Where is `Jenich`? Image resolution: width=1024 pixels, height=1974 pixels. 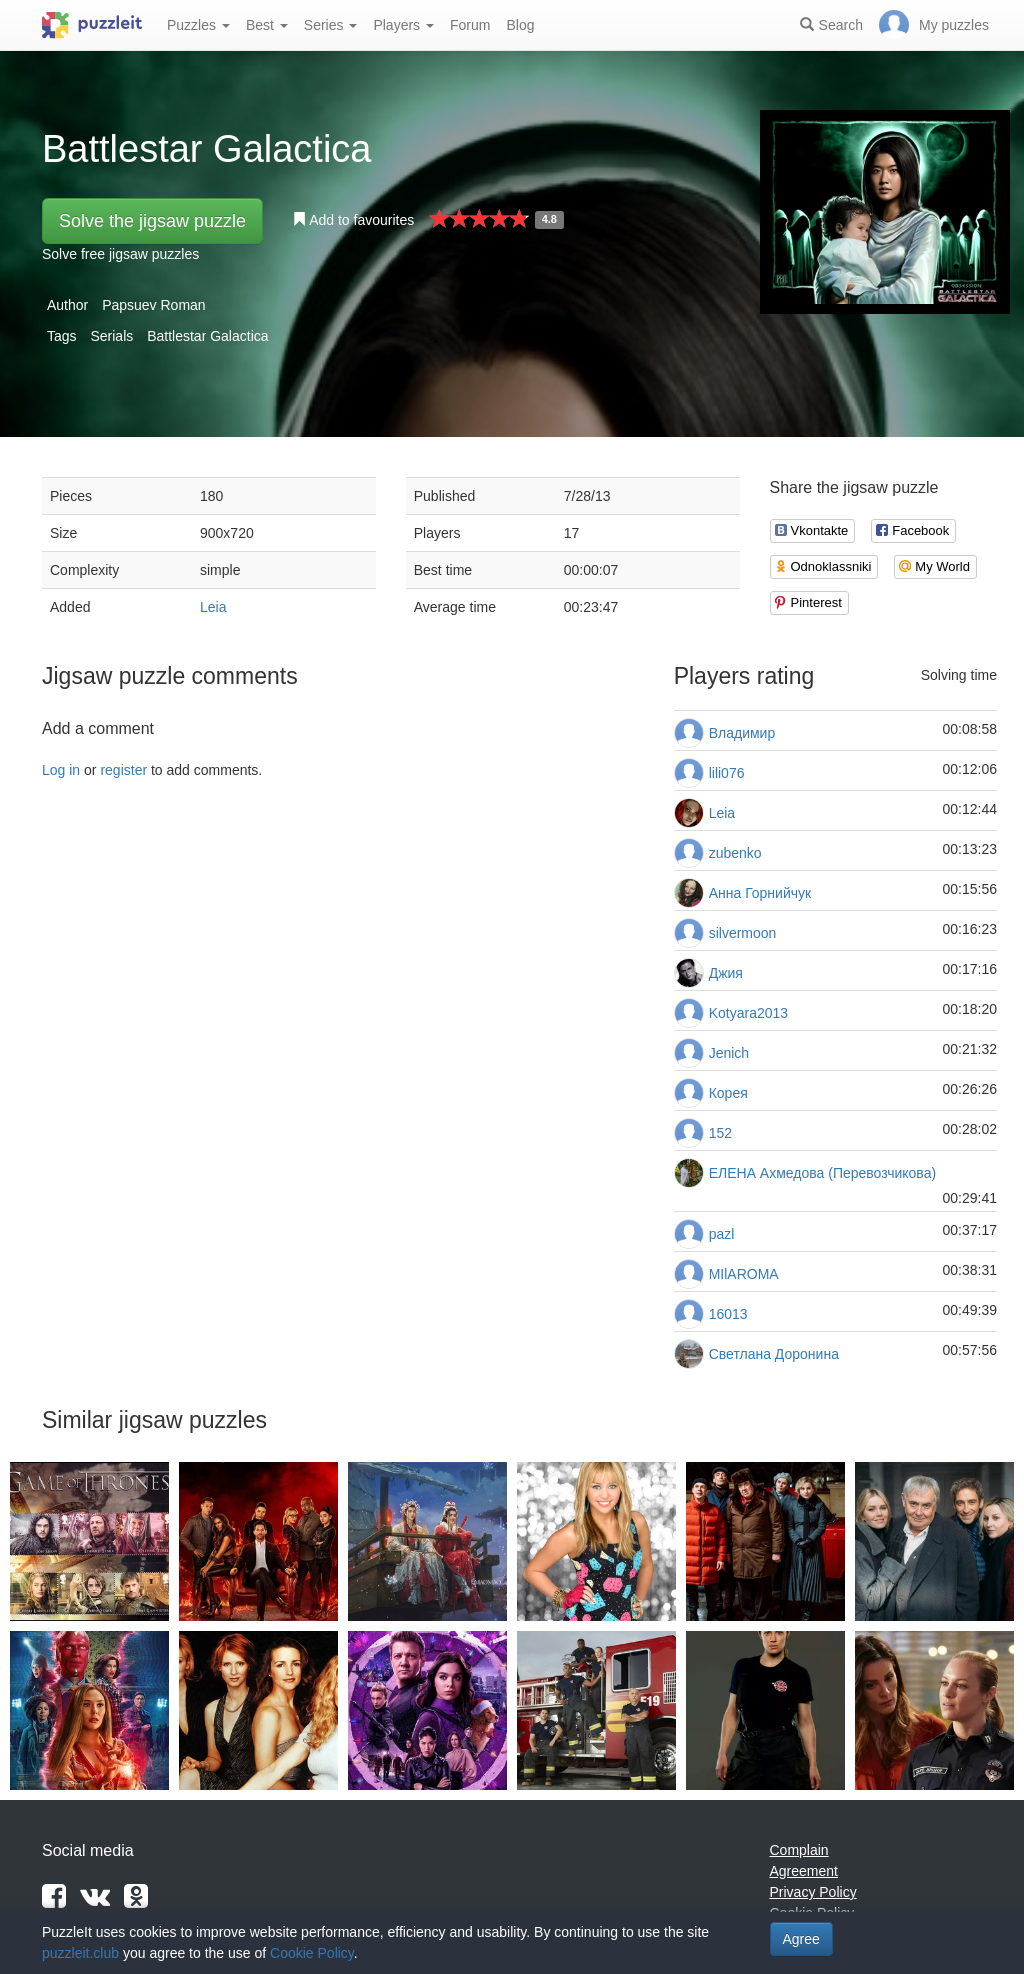 Jenich is located at coordinates (729, 1053).